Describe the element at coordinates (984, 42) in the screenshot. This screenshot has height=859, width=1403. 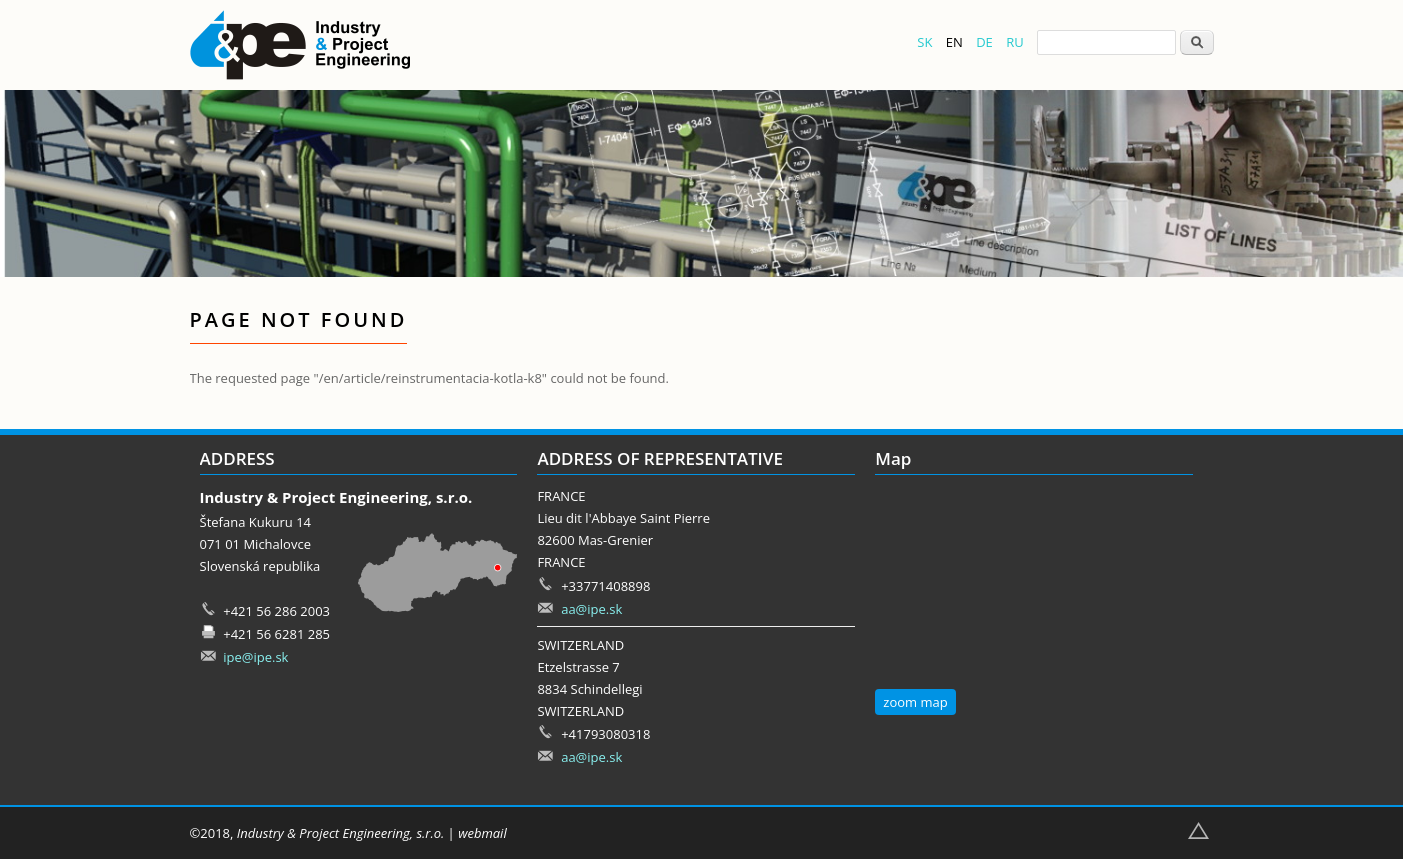
I see `DE` at that location.